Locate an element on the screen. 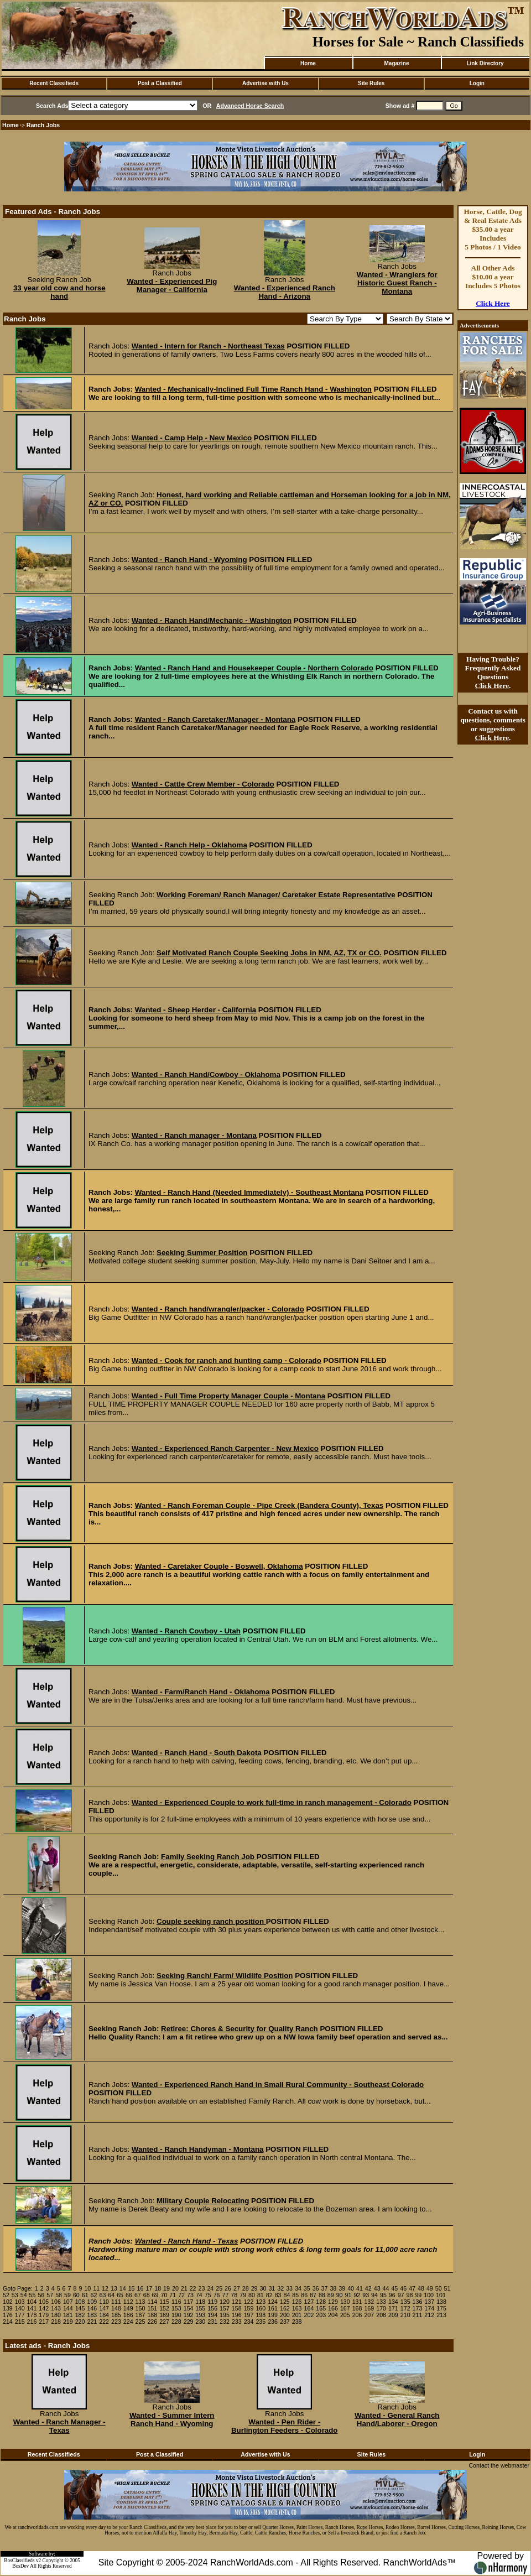 This screenshot has height=2576, width=531. 112 is located at coordinates (128, 2301).